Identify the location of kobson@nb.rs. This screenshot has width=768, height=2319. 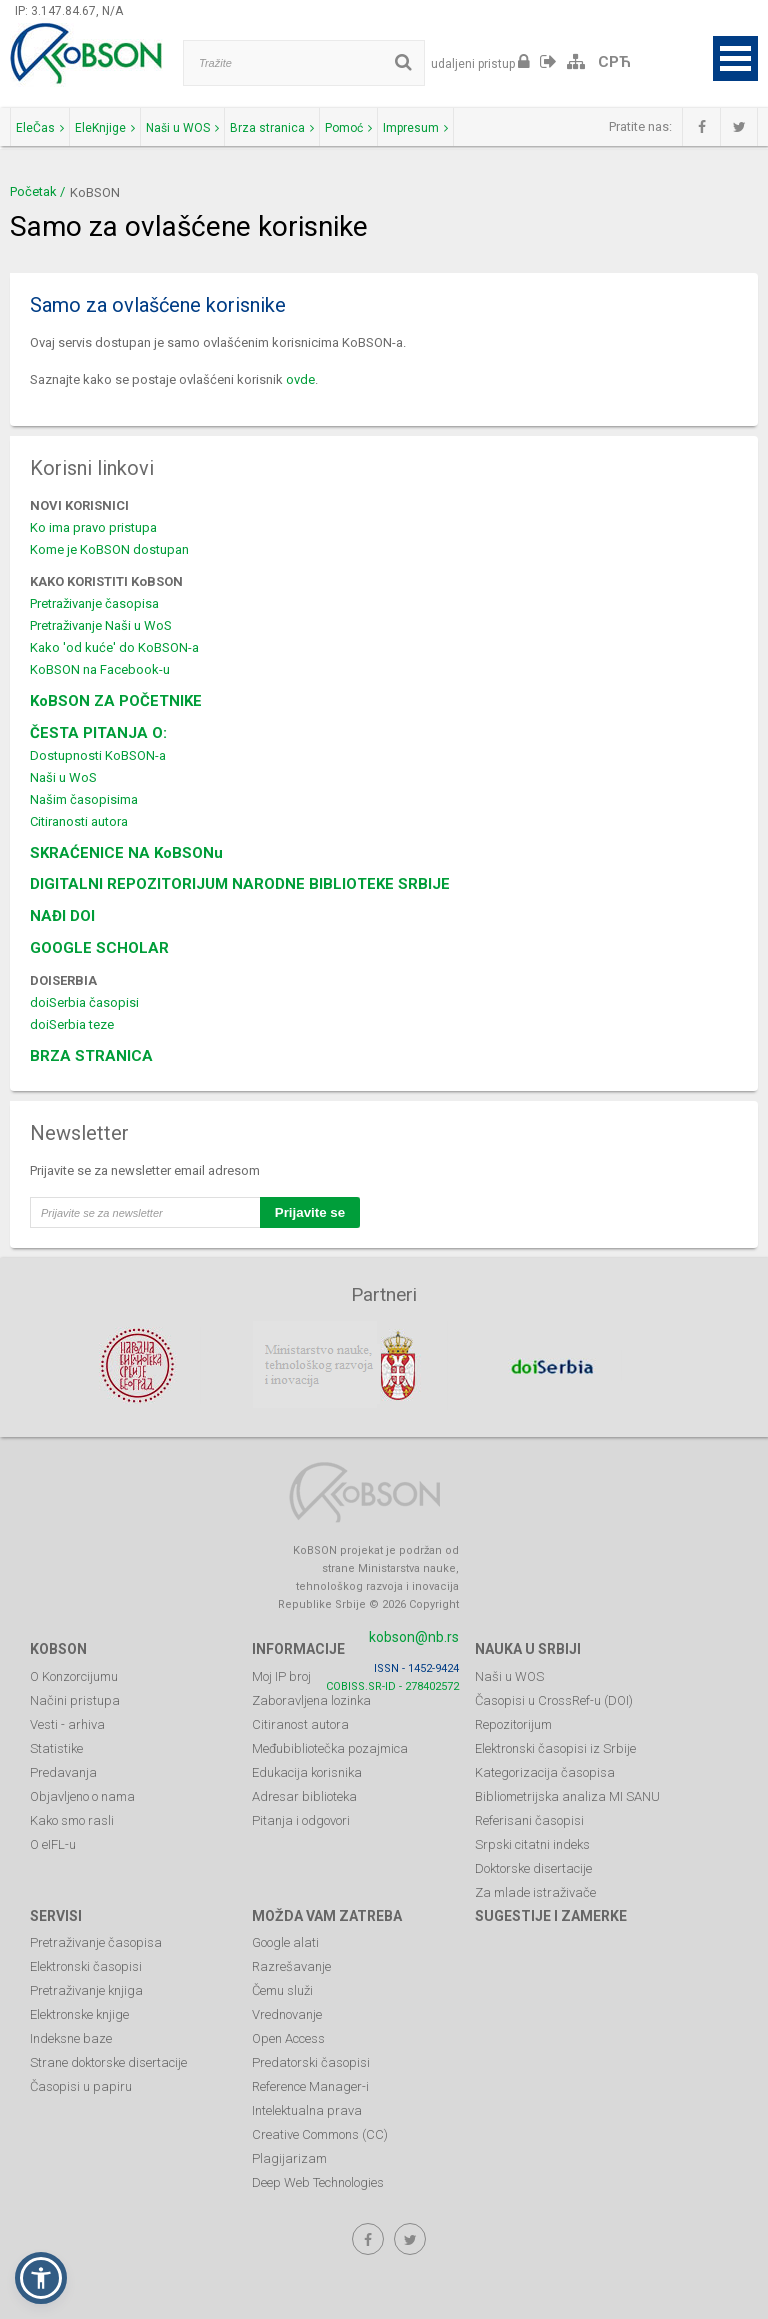
(414, 1635).